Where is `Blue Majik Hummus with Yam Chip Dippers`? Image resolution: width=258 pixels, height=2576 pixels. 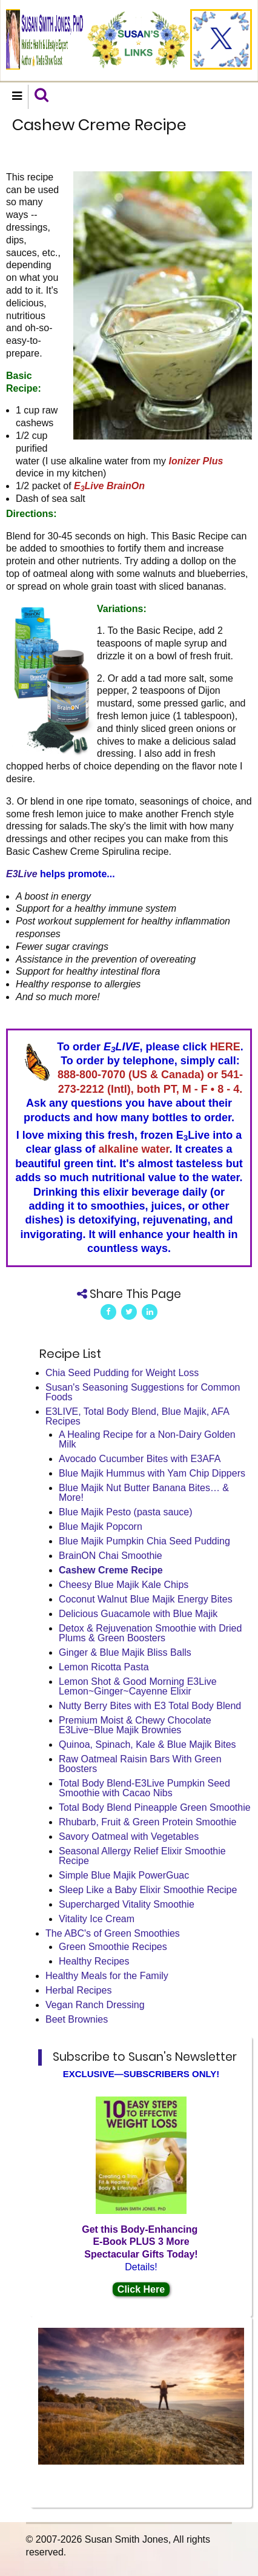 Blue Majik Hummus with Yam Chip Dippers is located at coordinates (152, 1473).